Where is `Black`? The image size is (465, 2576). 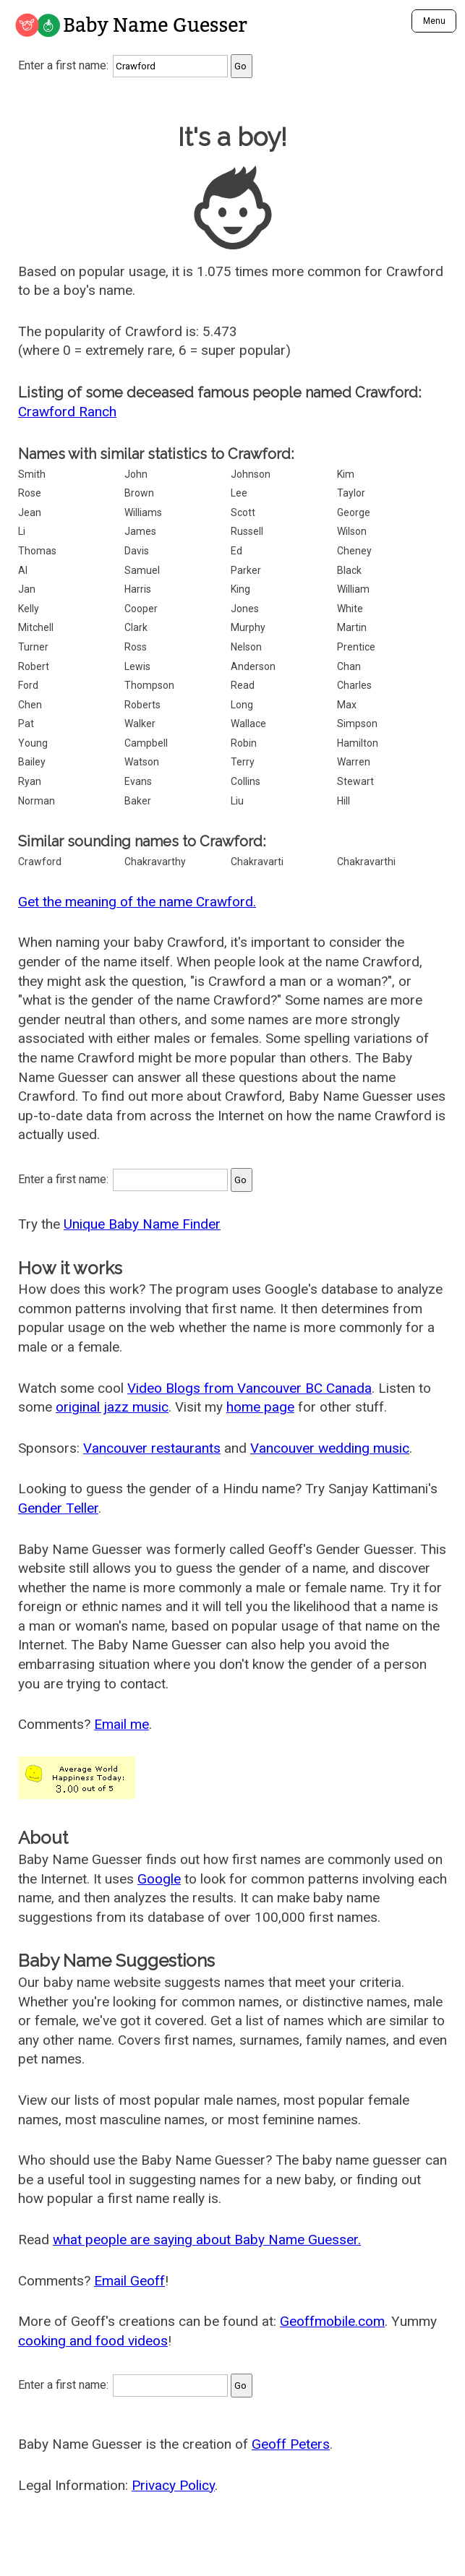
Black is located at coordinates (349, 570).